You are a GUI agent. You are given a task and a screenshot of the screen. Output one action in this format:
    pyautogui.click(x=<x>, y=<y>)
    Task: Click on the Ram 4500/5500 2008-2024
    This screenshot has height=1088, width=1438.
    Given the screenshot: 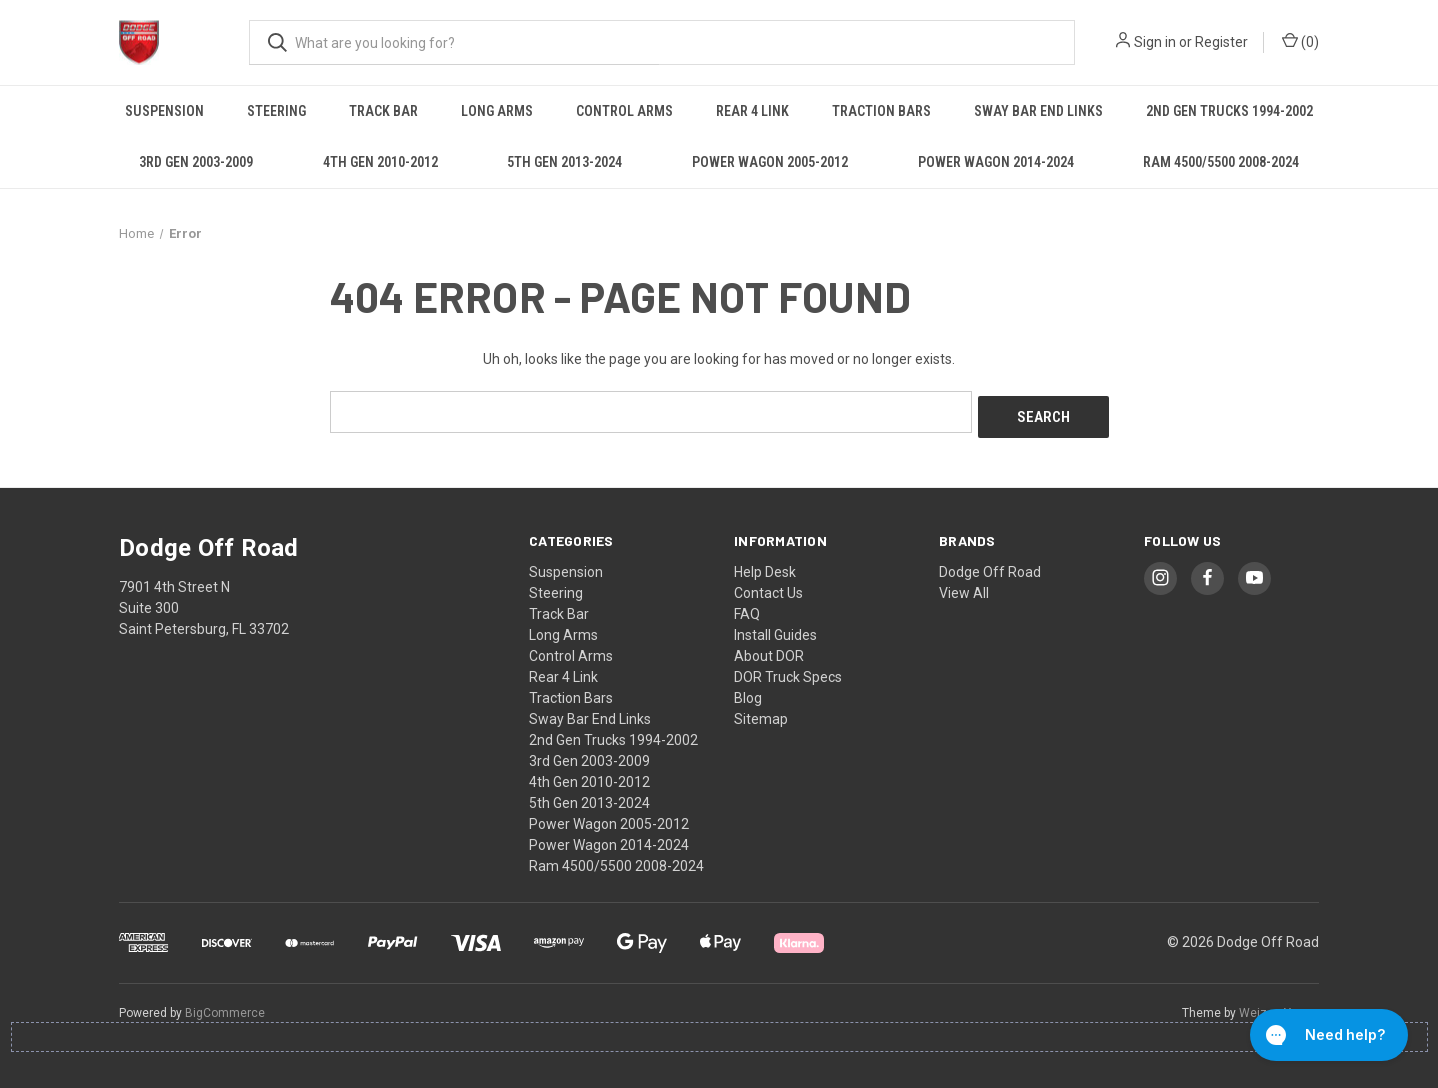 What is the action you would take?
    pyautogui.click(x=1221, y=162)
    